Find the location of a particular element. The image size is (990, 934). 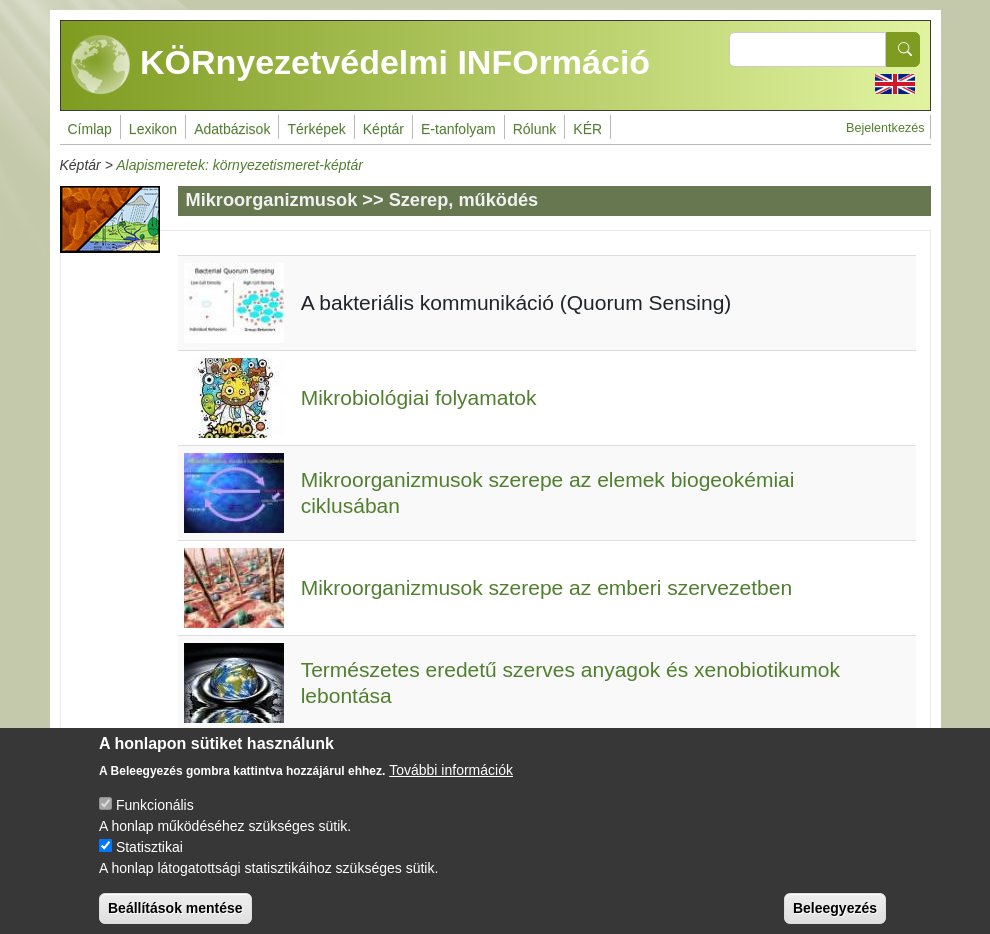

E-tanfolyam [menuitem] is located at coordinates (458, 129).